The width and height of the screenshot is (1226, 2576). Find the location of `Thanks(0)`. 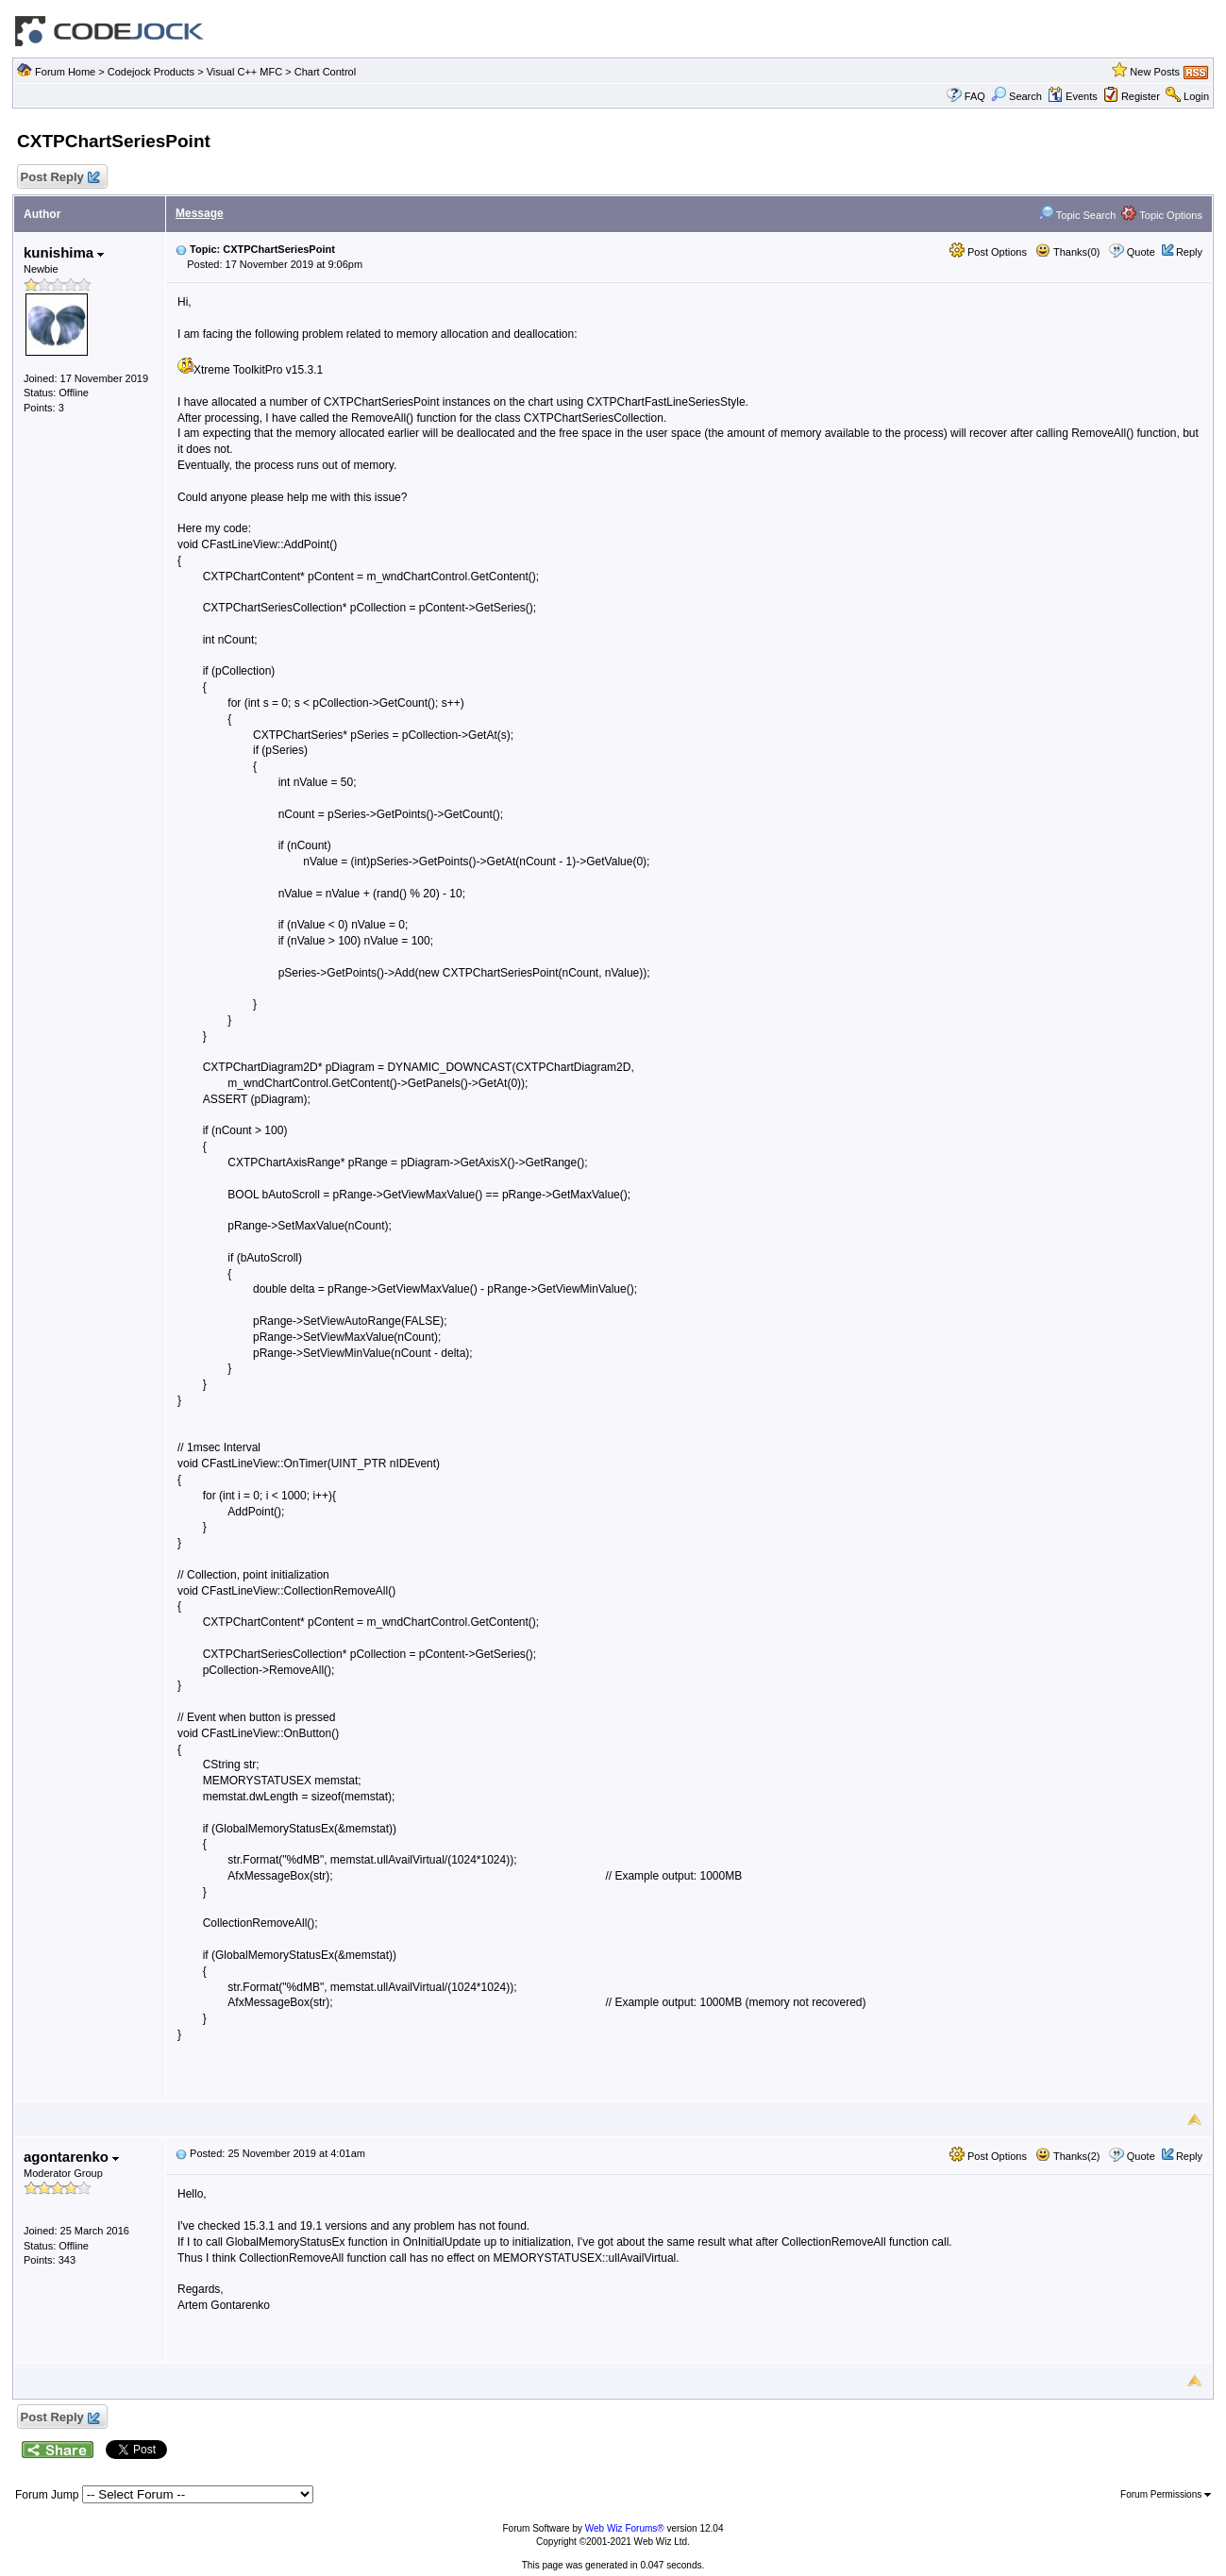

Thanks(0) is located at coordinates (1067, 252).